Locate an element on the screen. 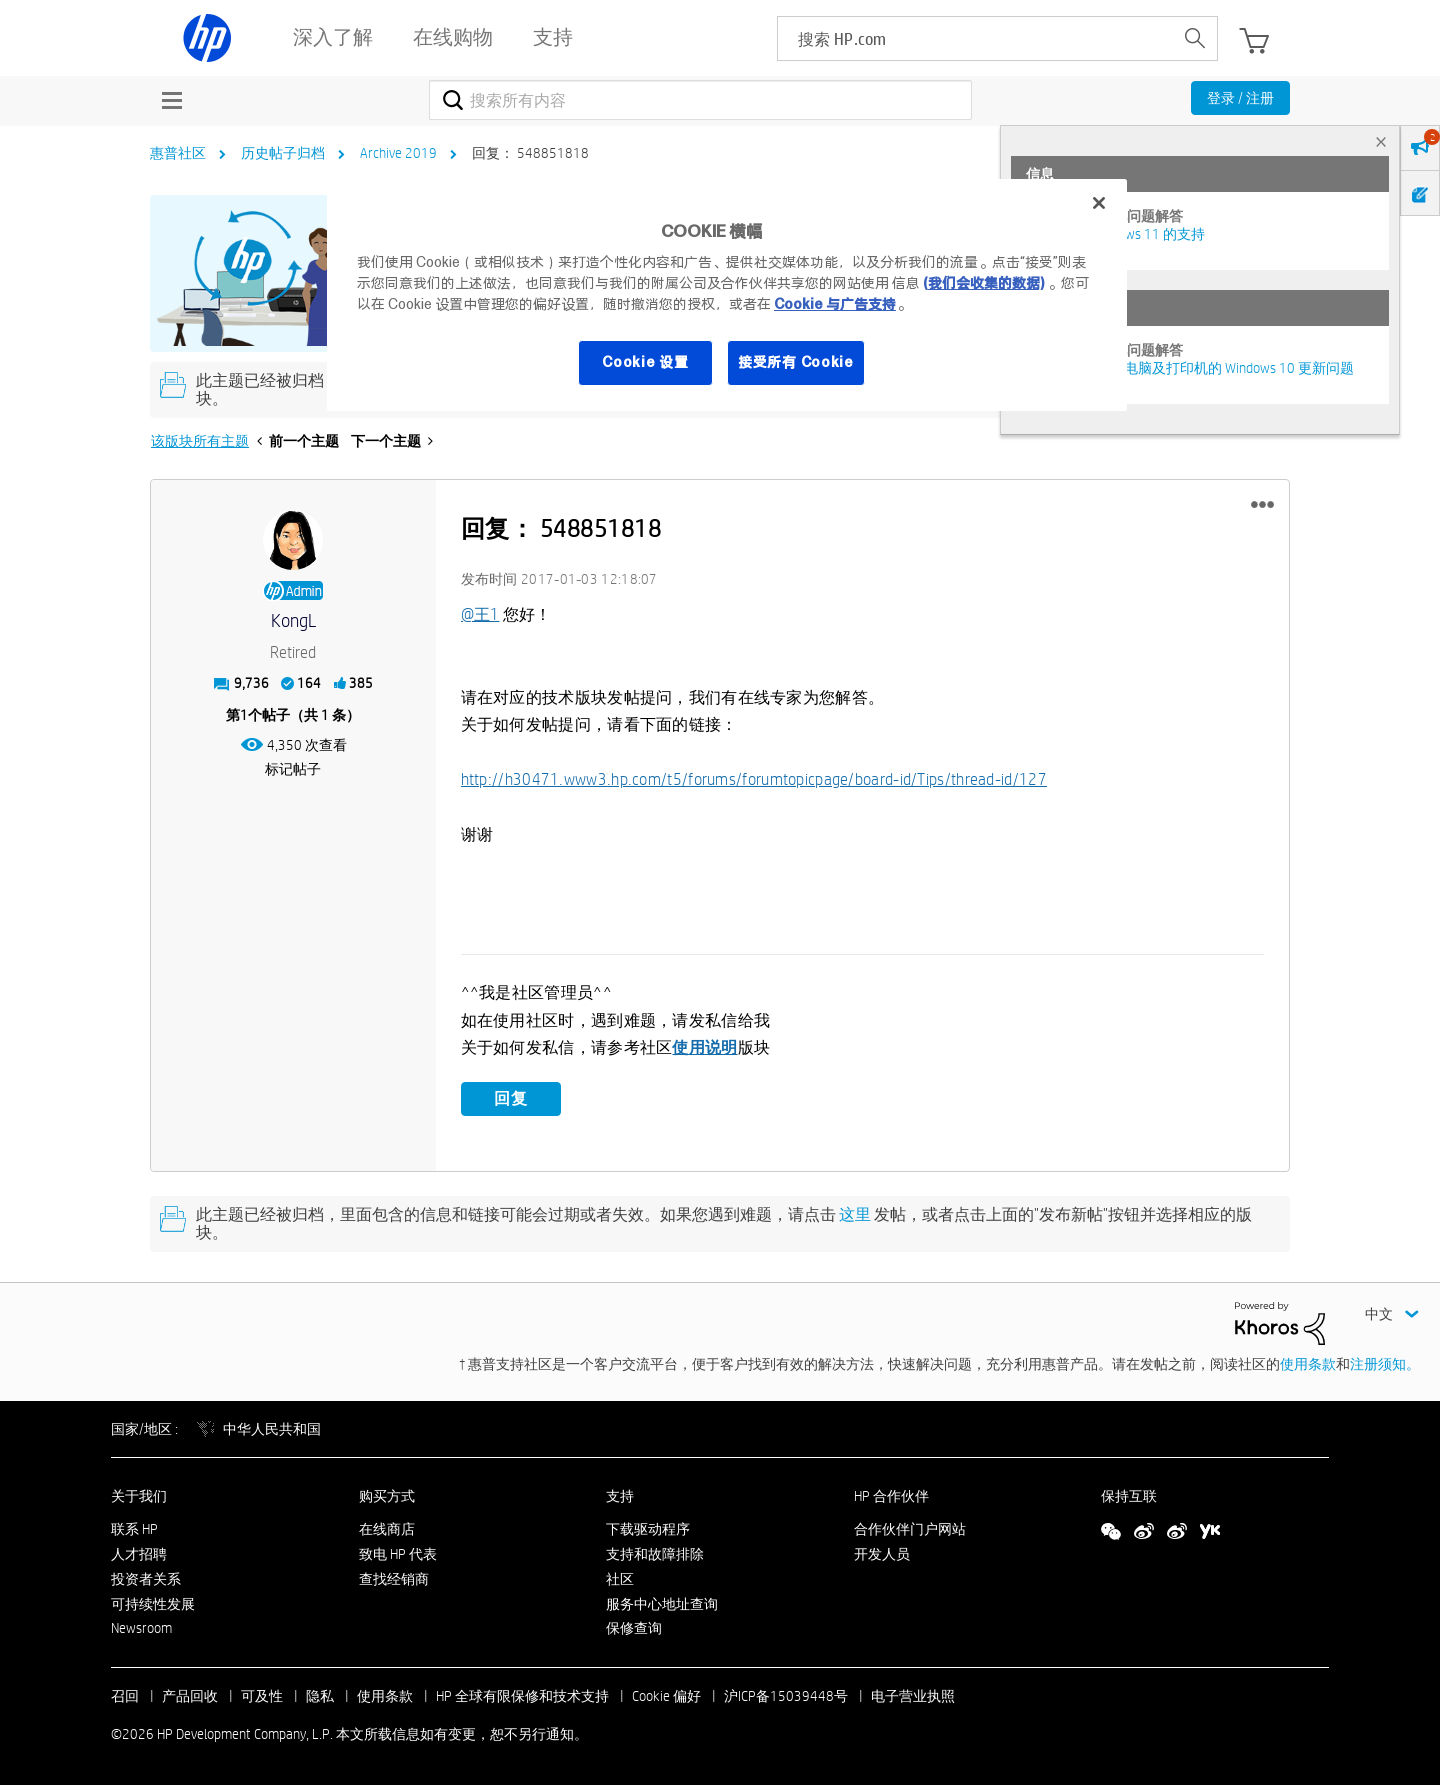  [查看 KongL 的个人资料] is located at coordinates (293, 621).